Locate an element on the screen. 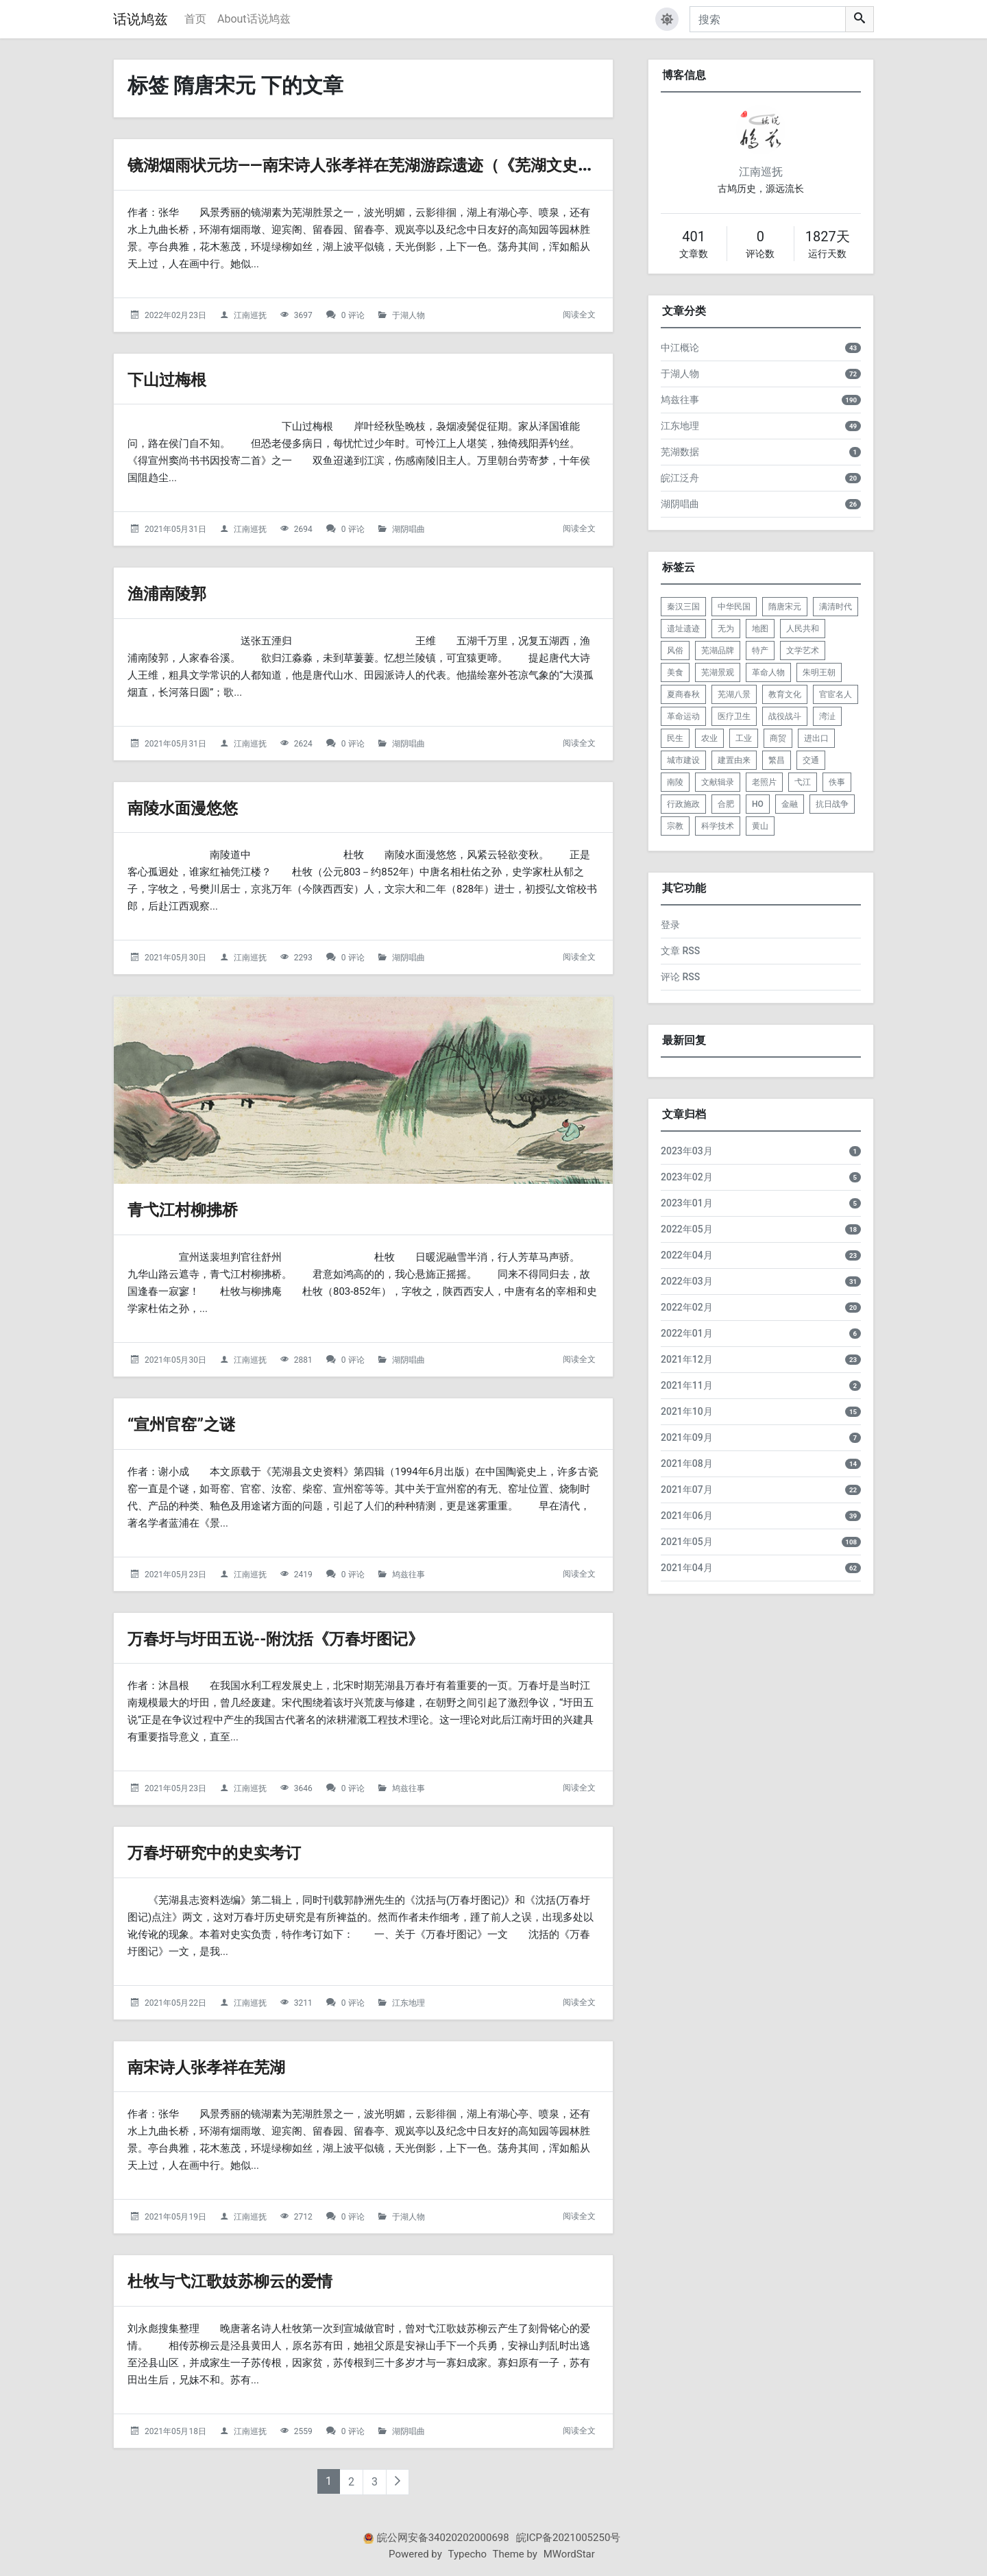  文章 RSS is located at coordinates (680, 950).